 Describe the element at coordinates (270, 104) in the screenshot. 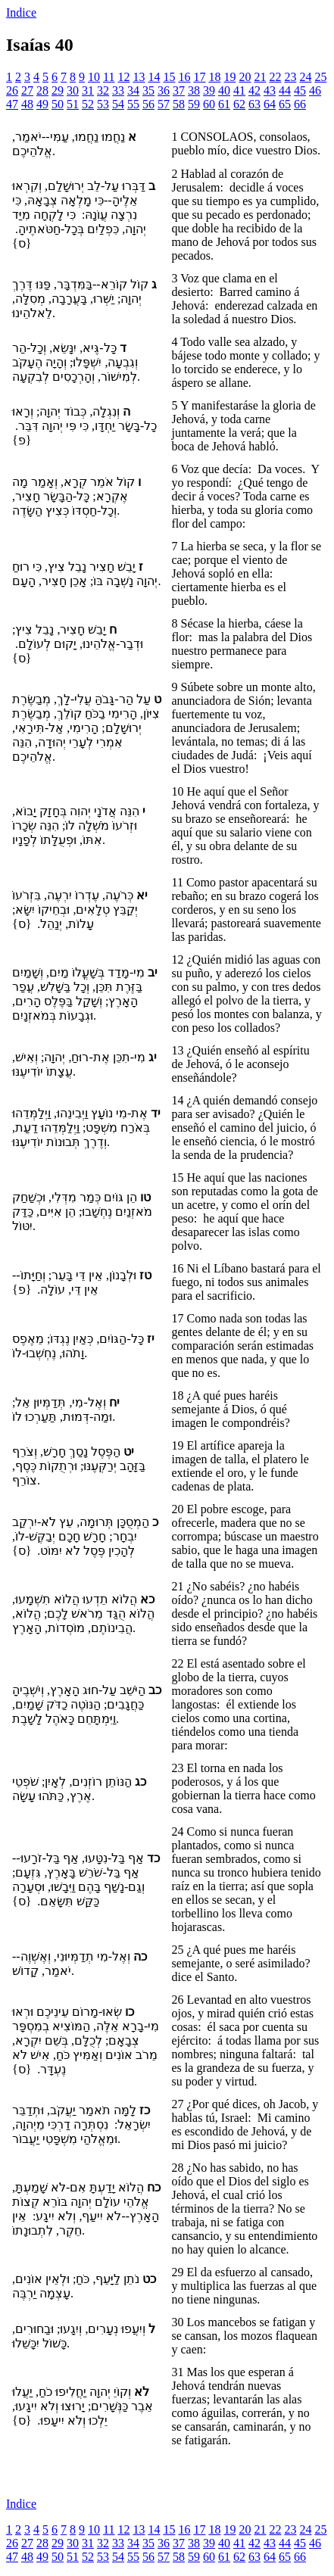

I see `64` at that location.